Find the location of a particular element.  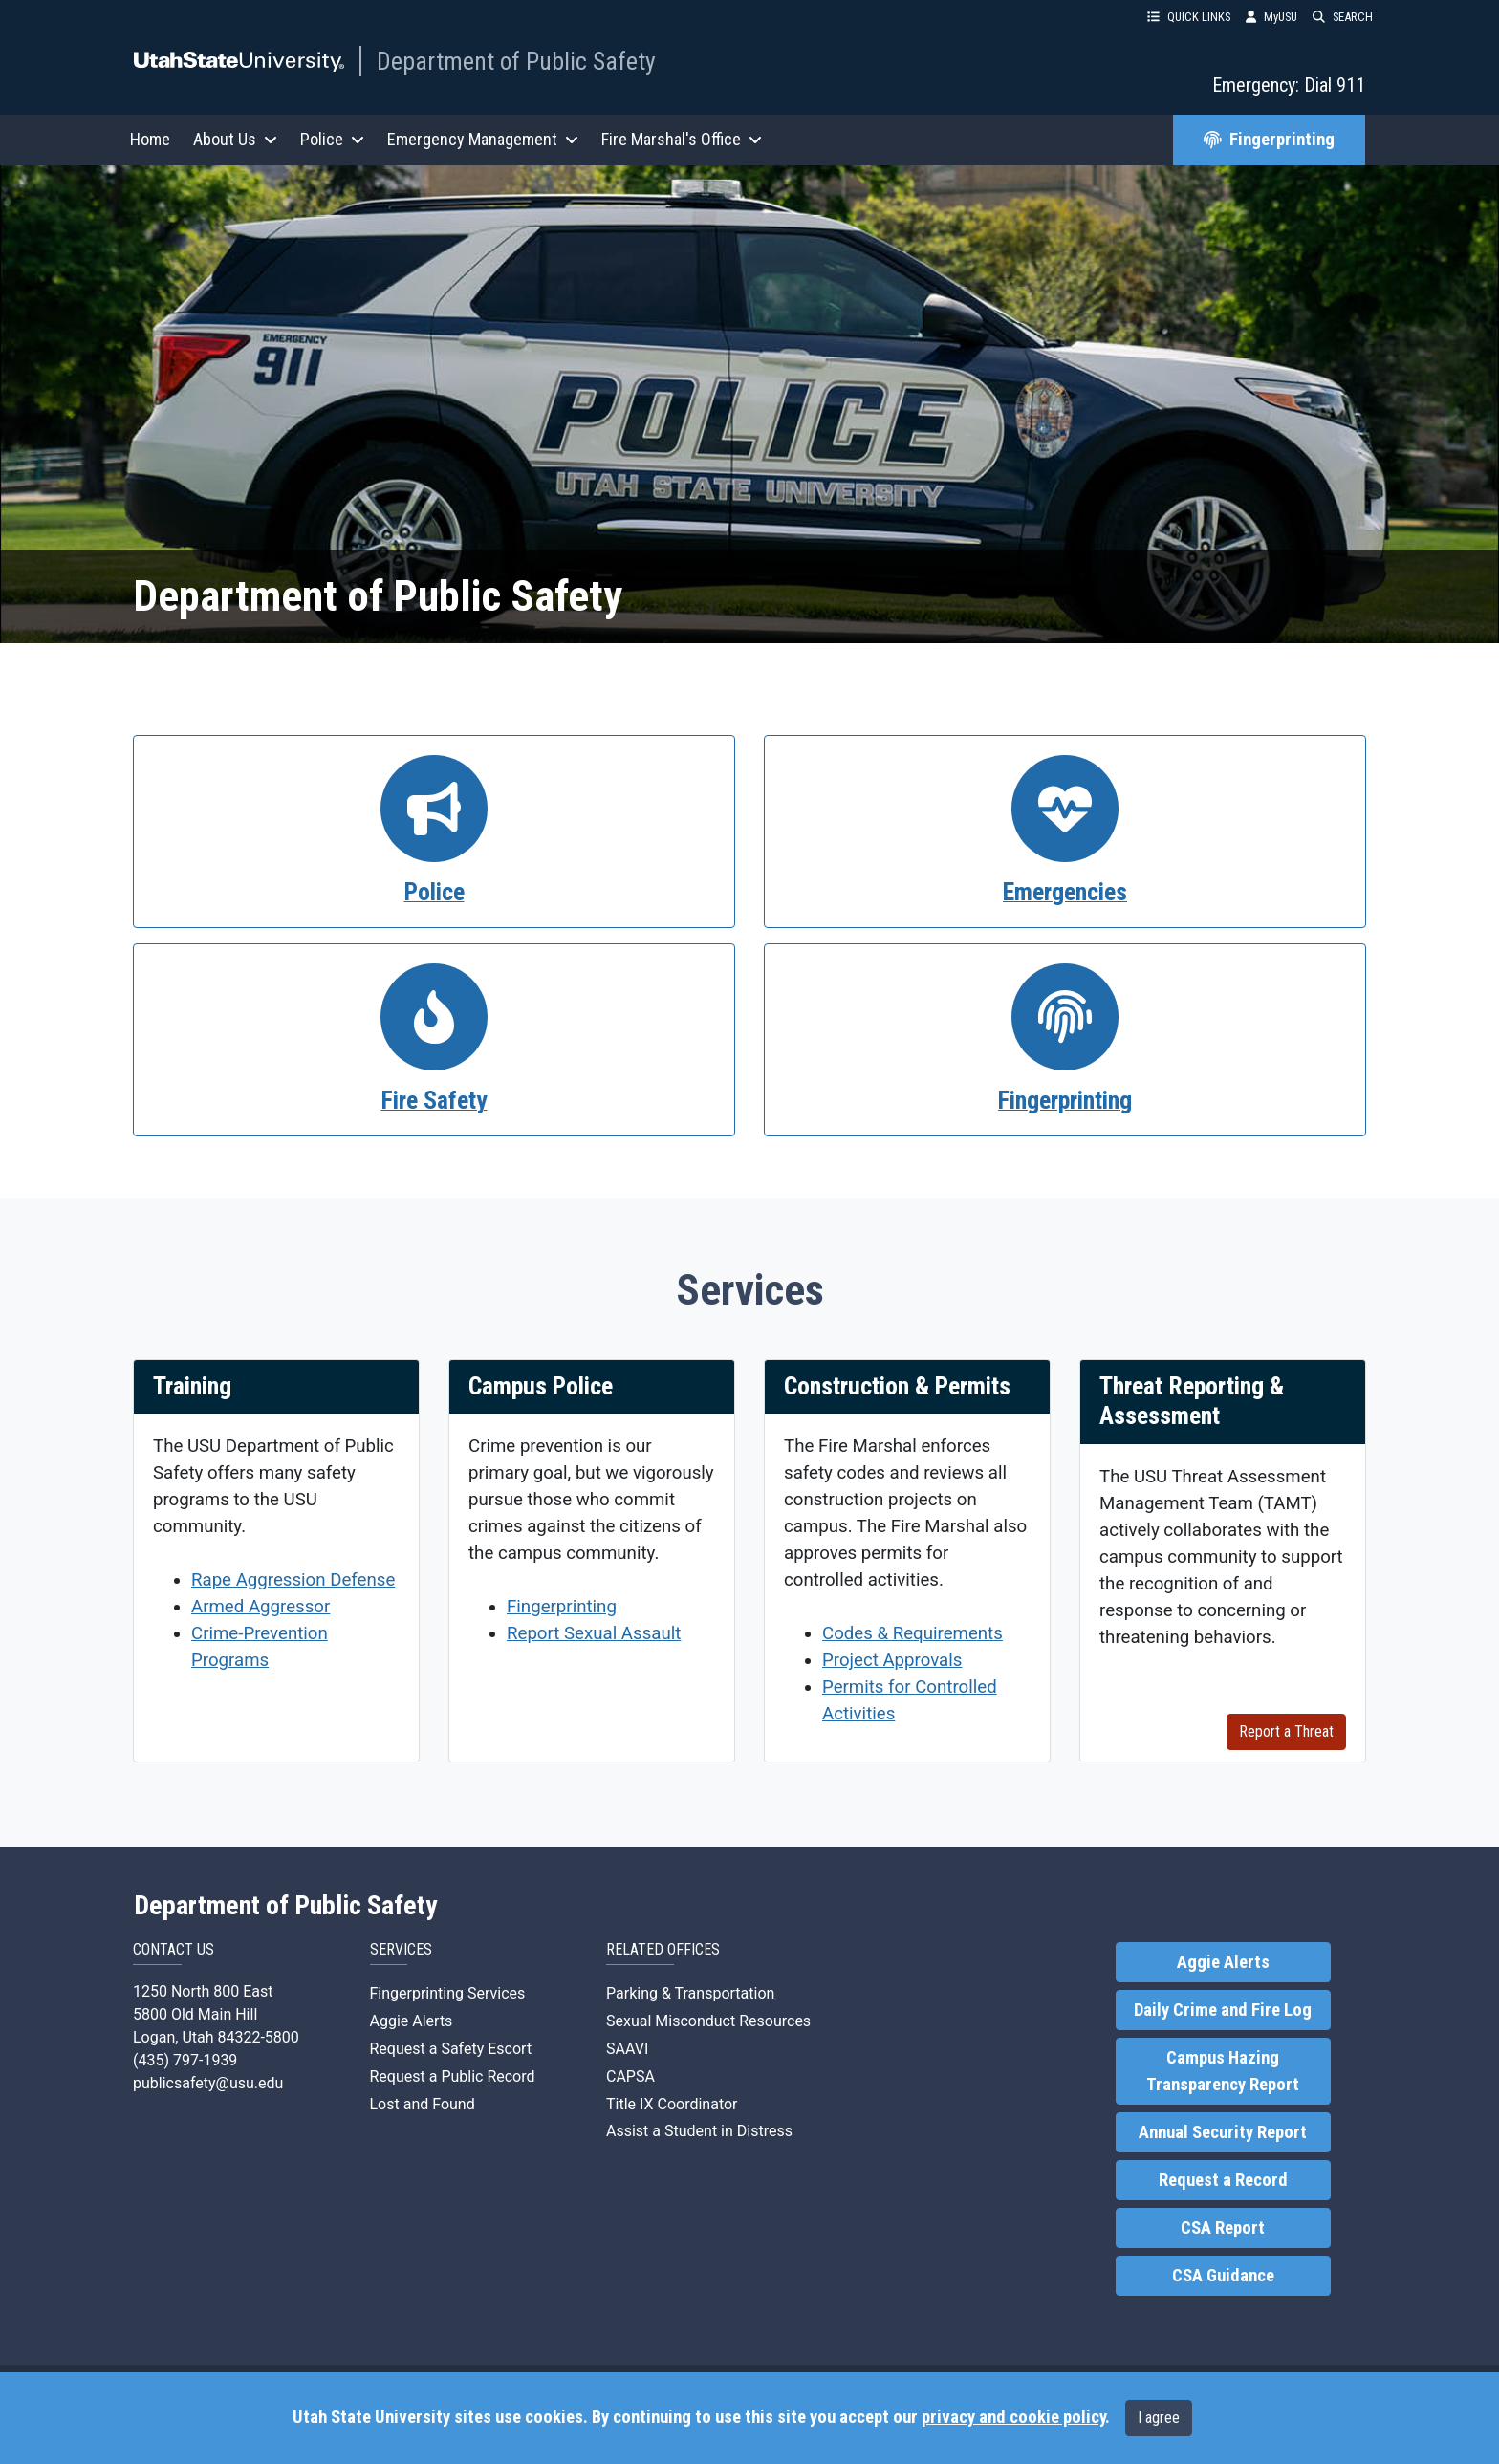

SAAVI is located at coordinates (627, 2049).